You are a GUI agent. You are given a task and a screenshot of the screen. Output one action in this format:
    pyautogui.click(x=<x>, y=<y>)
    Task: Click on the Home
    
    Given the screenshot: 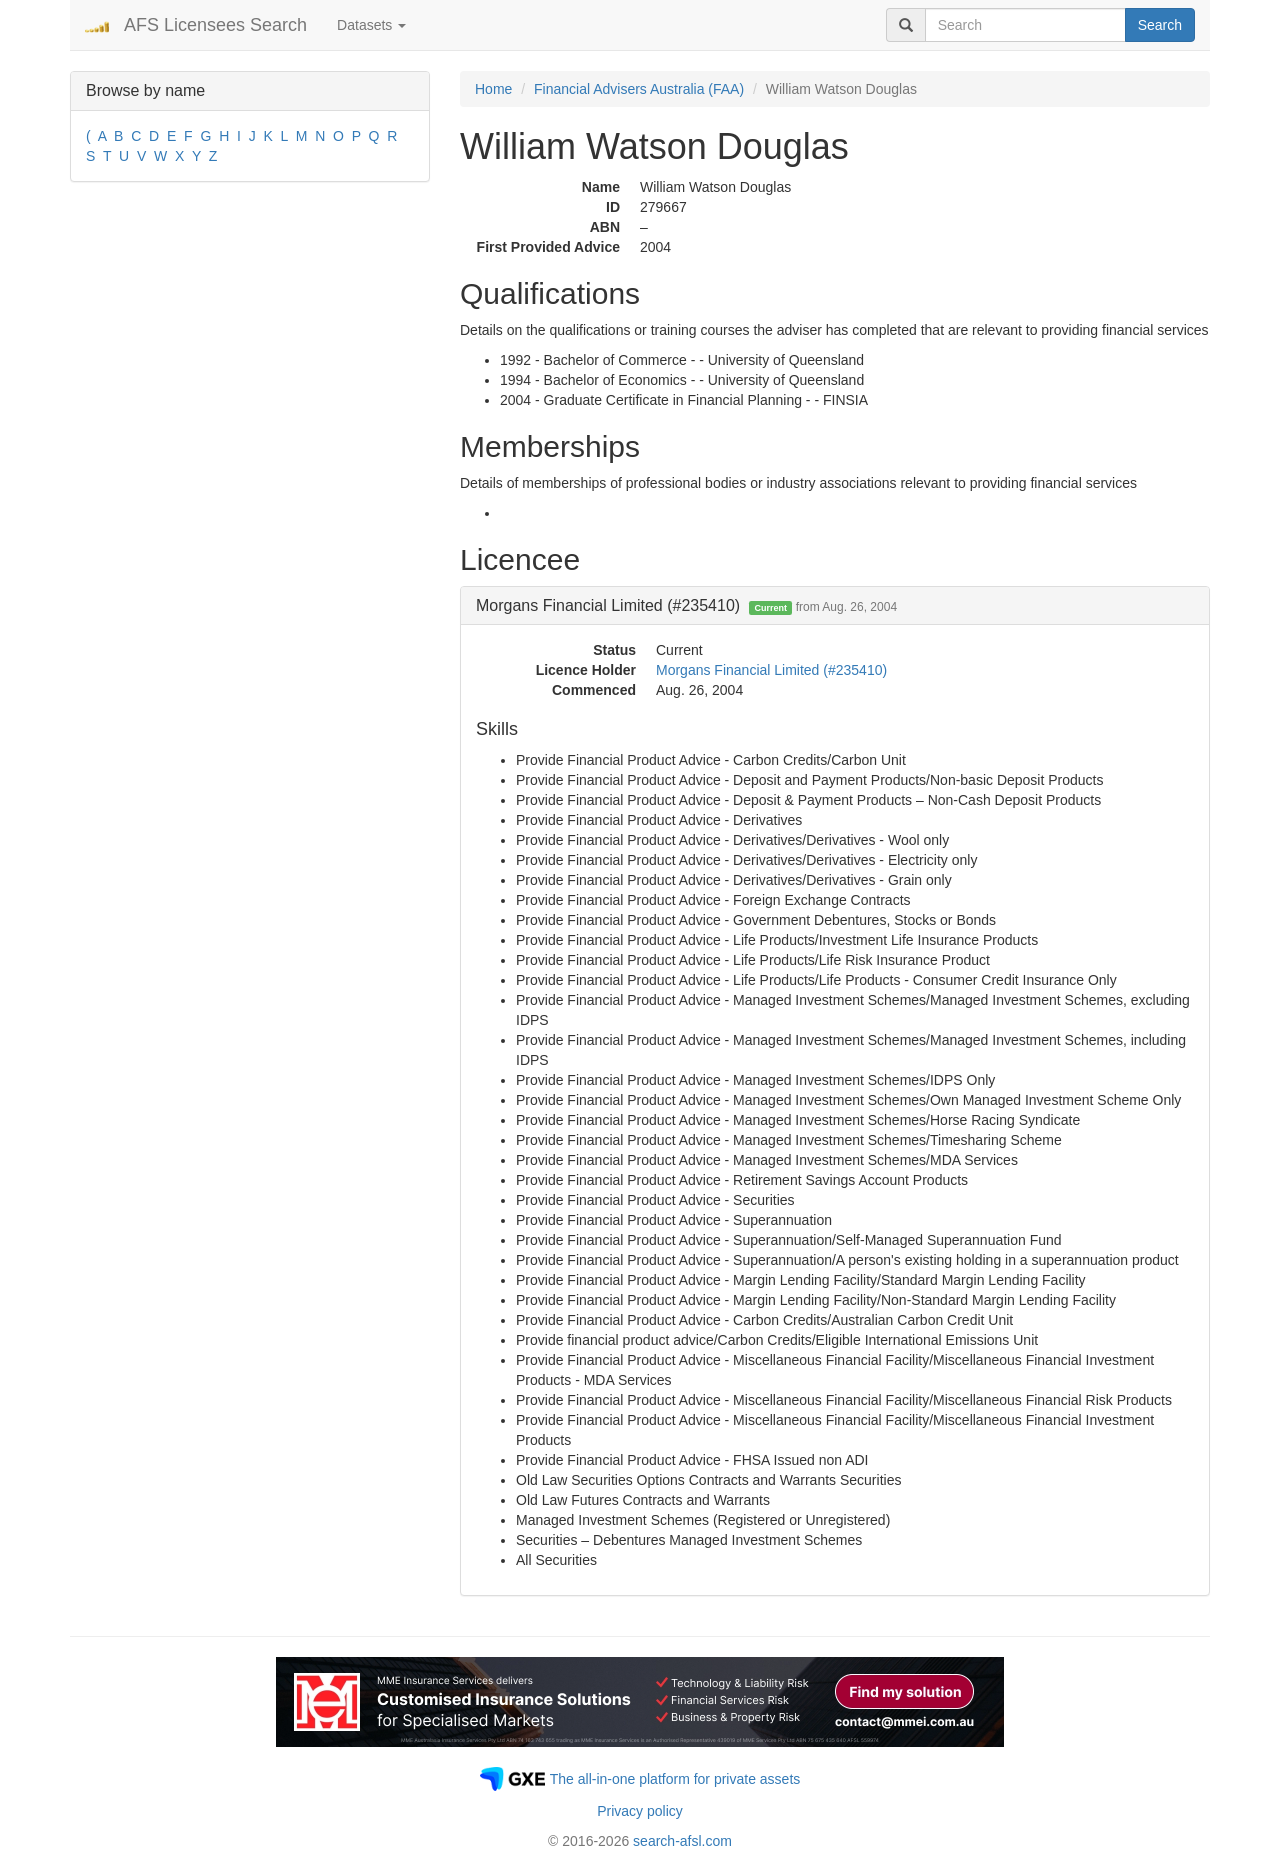 What is the action you would take?
    pyautogui.click(x=493, y=89)
    